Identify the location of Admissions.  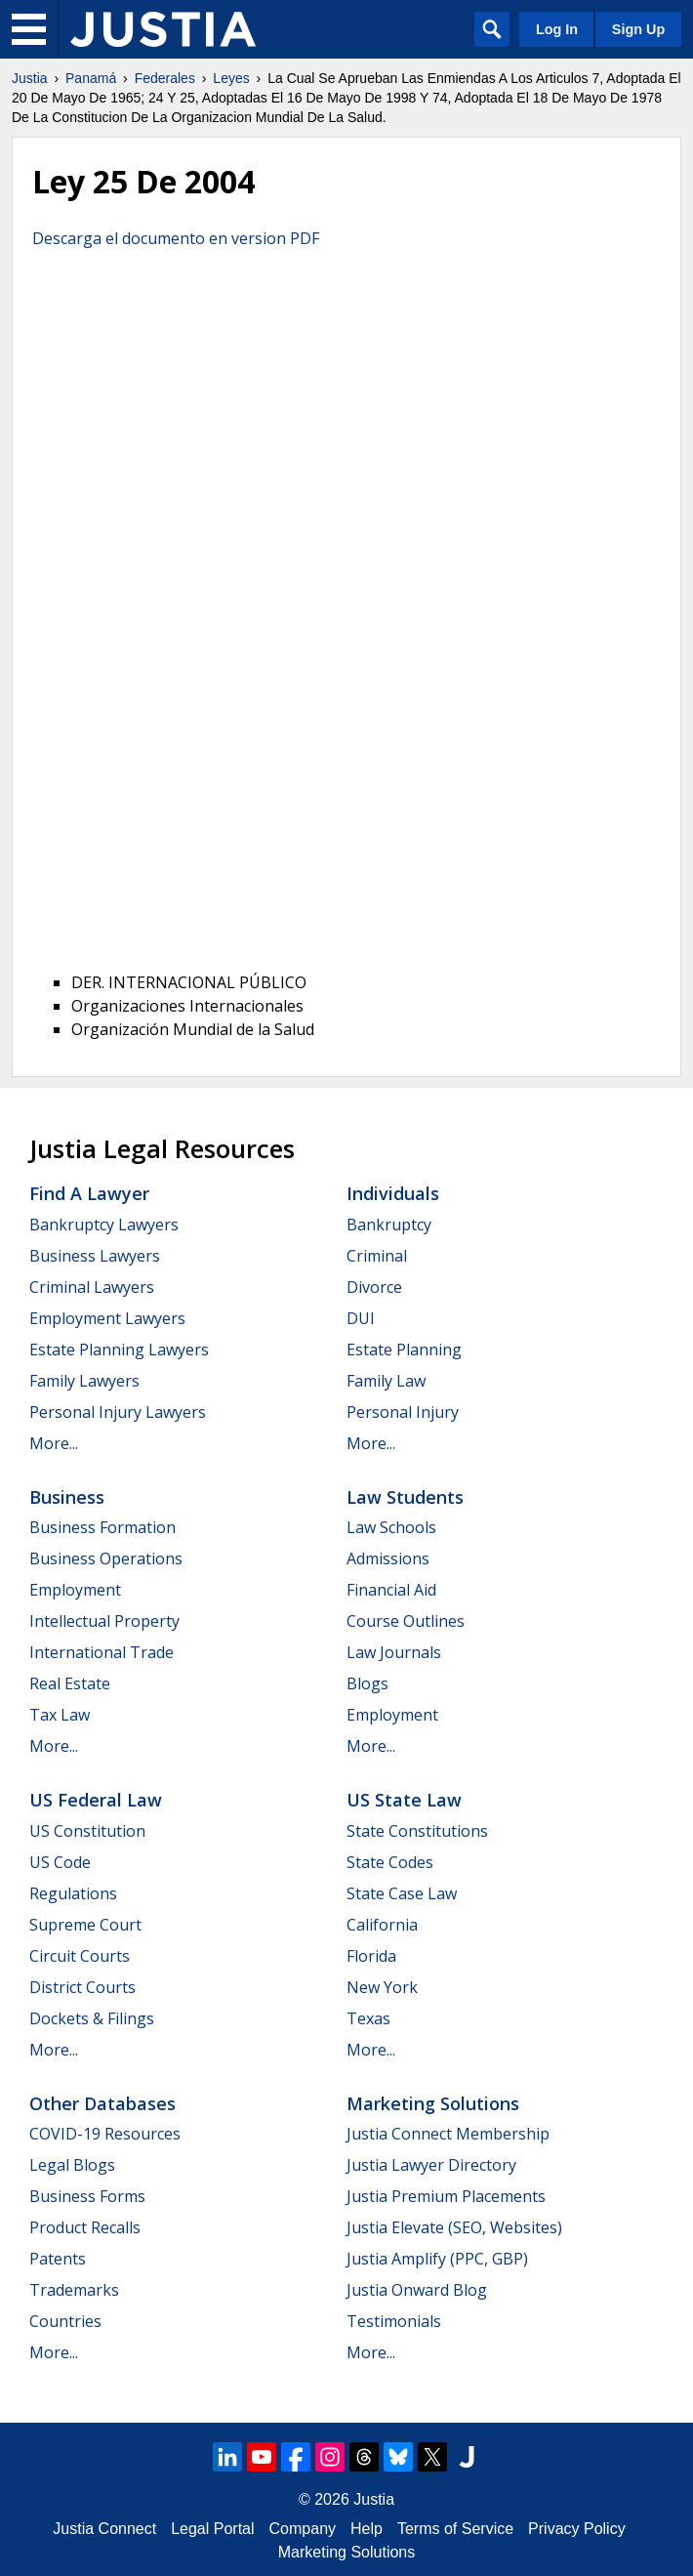
(387, 1558).